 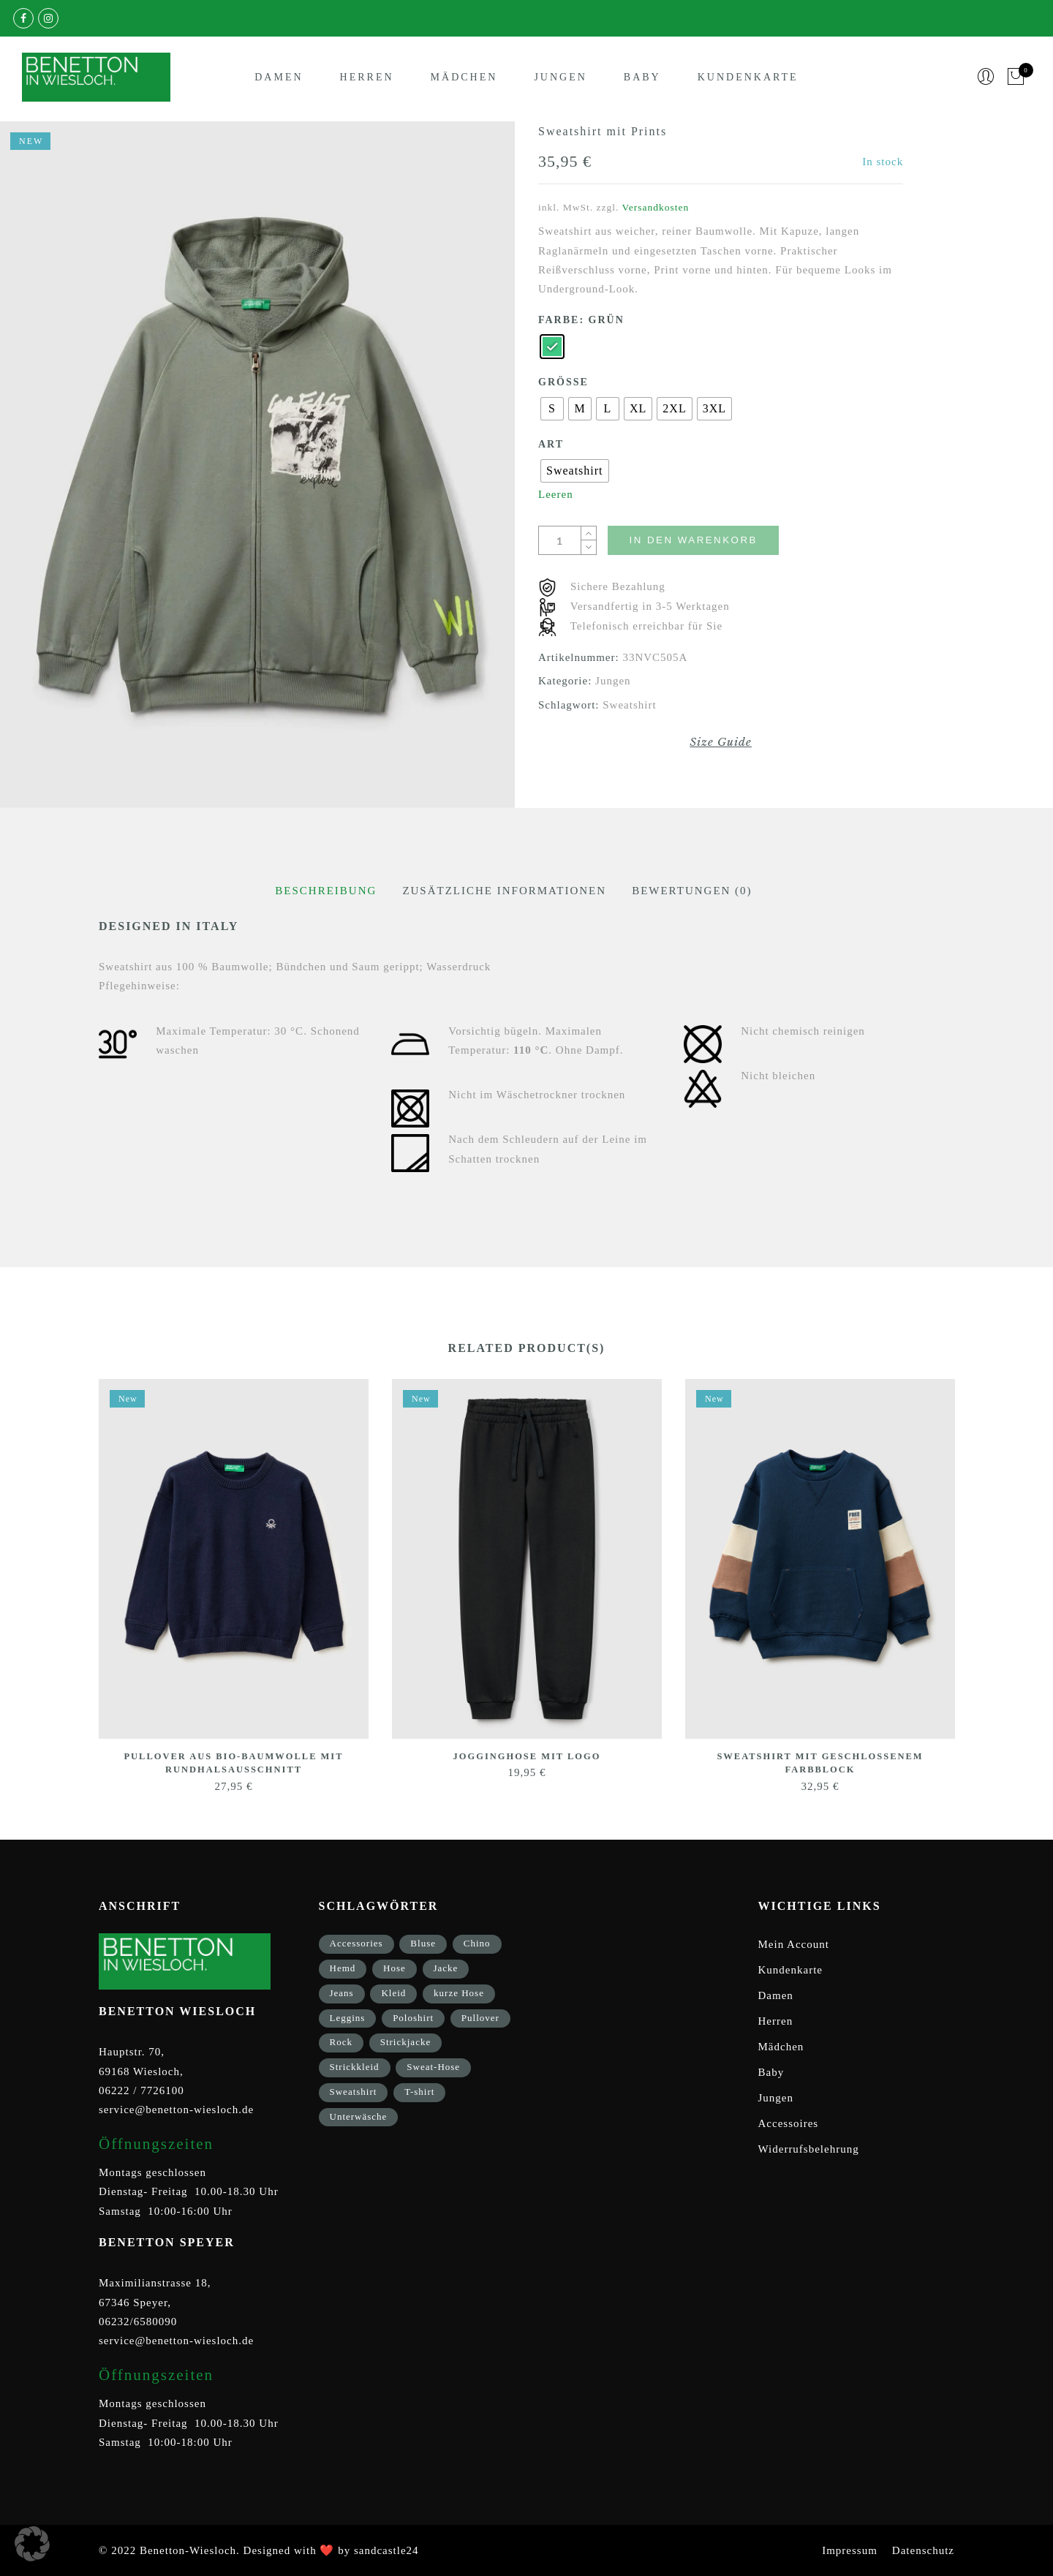 What do you see at coordinates (788, 2123) in the screenshot?
I see `Accessoires` at bounding box center [788, 2123].